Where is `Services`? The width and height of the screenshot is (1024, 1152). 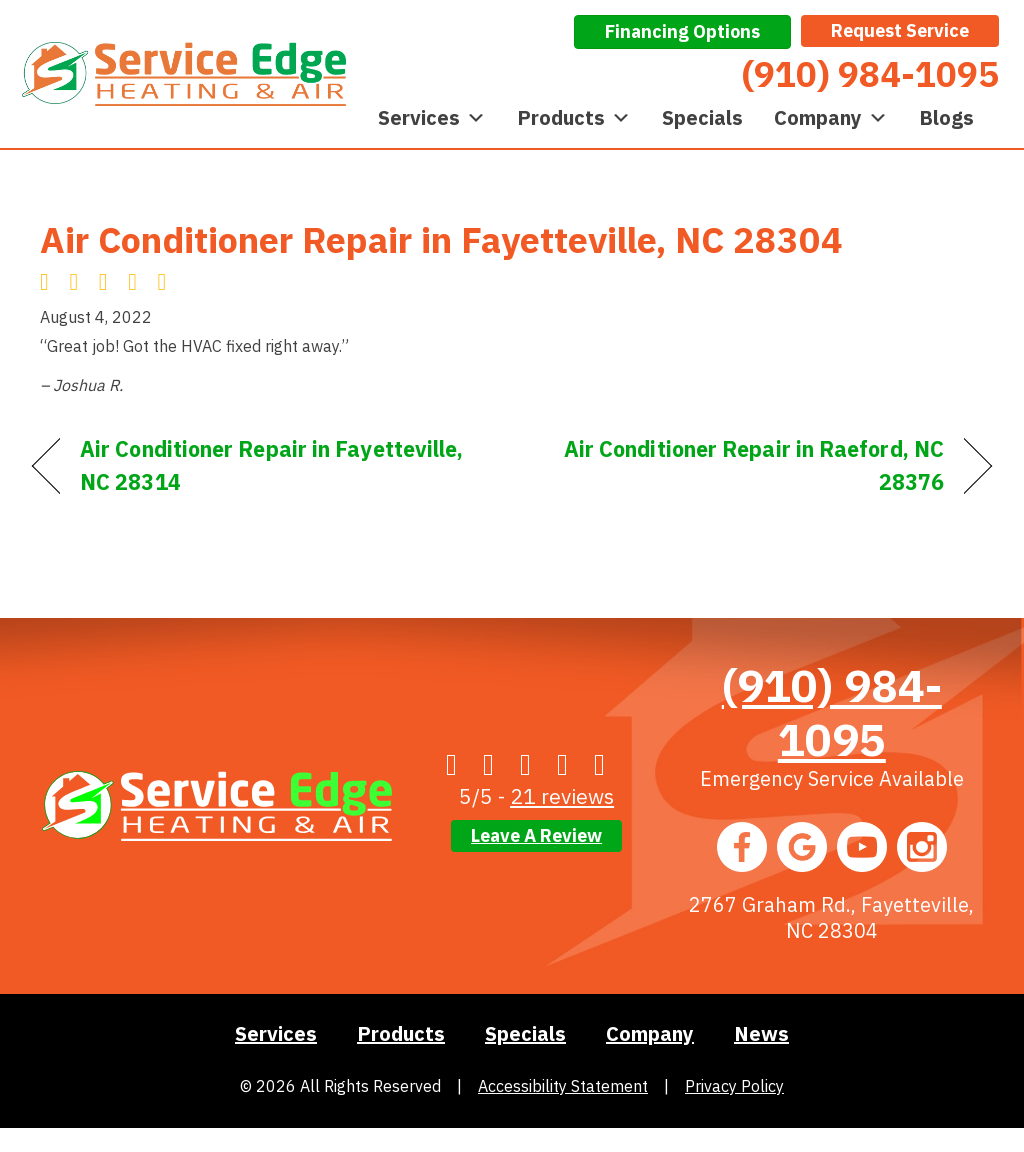
Services is located at coordinates (432, 118).